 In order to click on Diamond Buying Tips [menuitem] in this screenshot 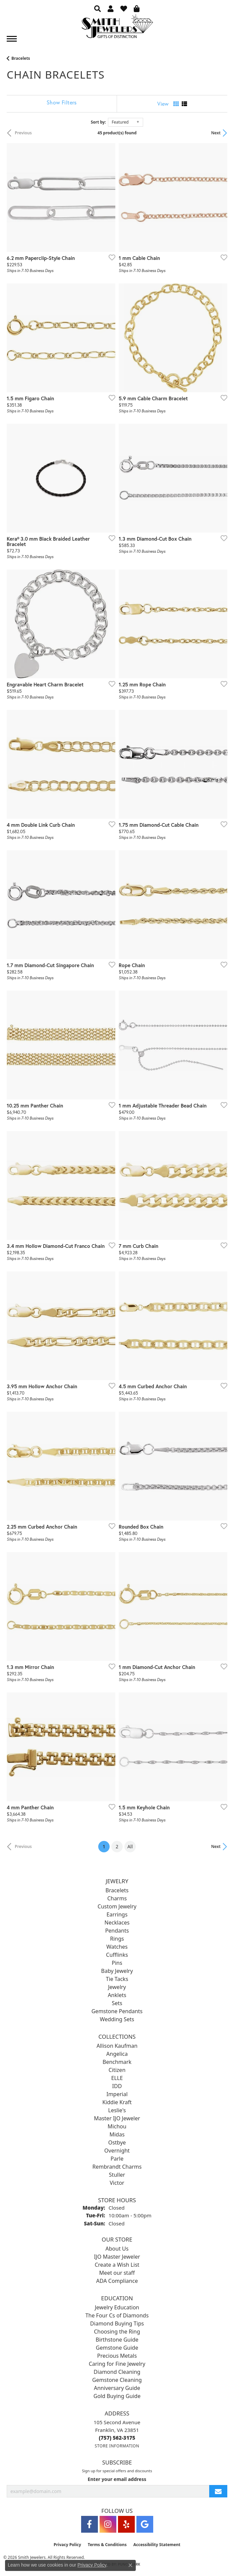, I will do `click(117, 2323)`.